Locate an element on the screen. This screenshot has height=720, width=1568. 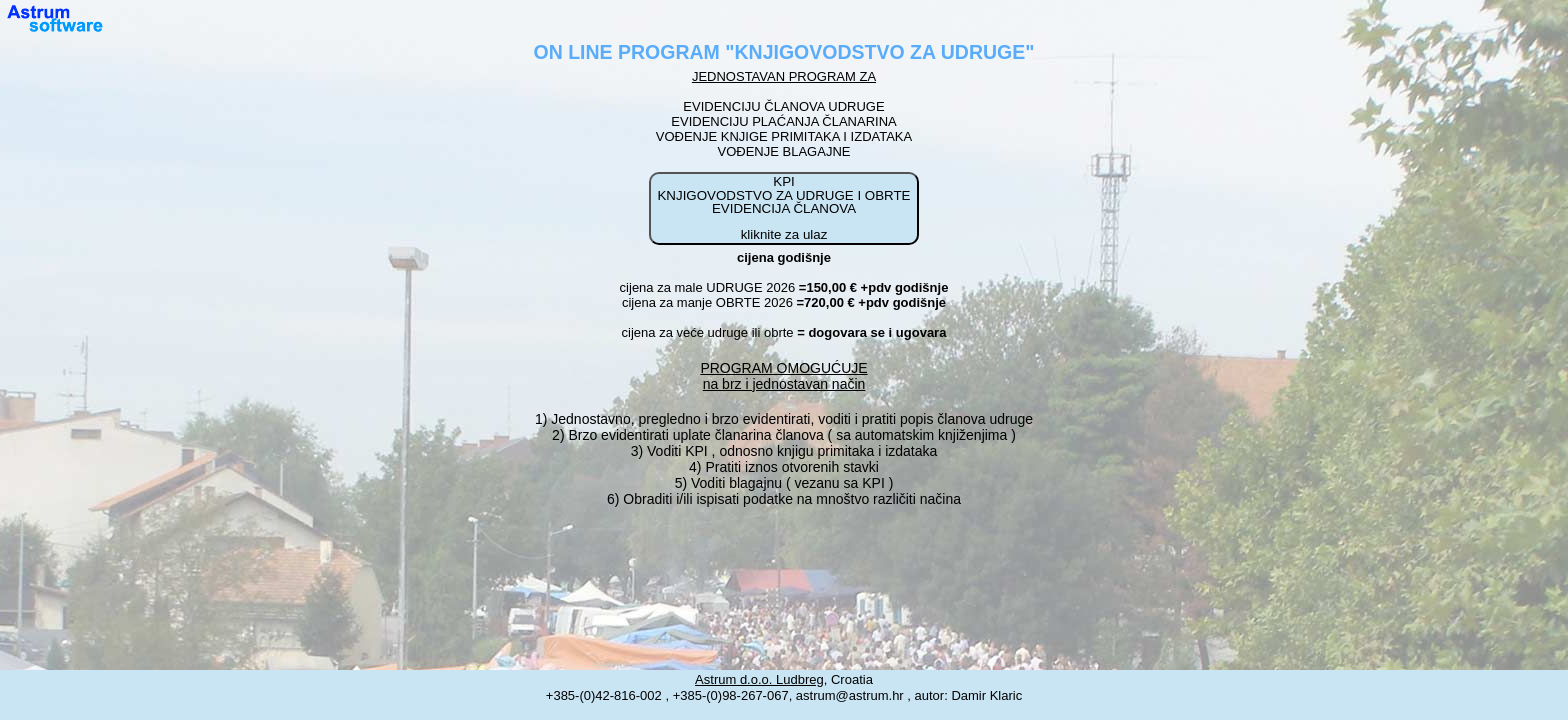
KPI KNJIGOVODSTVO ZA UDRUGE I OBRTE EVIDENCIJA ČLANOVA kliknite za ulaz is located at coordinates (783, 208).